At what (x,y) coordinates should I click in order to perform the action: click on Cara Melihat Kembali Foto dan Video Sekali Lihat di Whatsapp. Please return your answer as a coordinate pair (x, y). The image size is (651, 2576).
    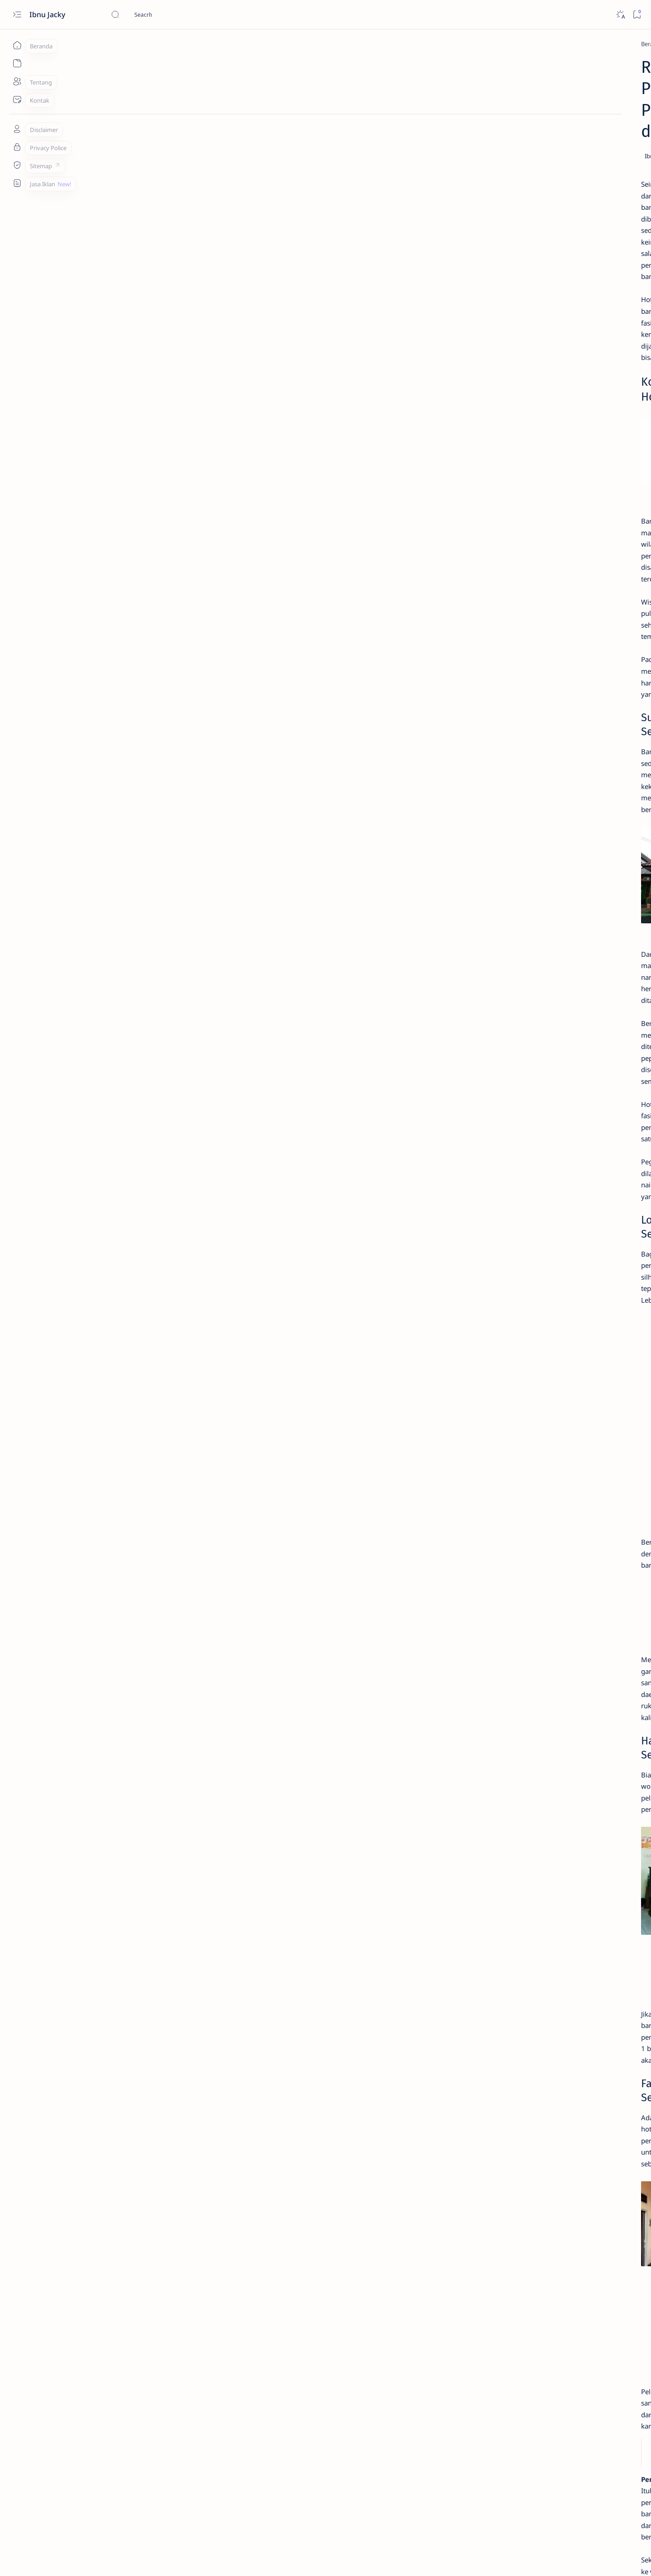
    Looking at the image, I should click on (531, 348).